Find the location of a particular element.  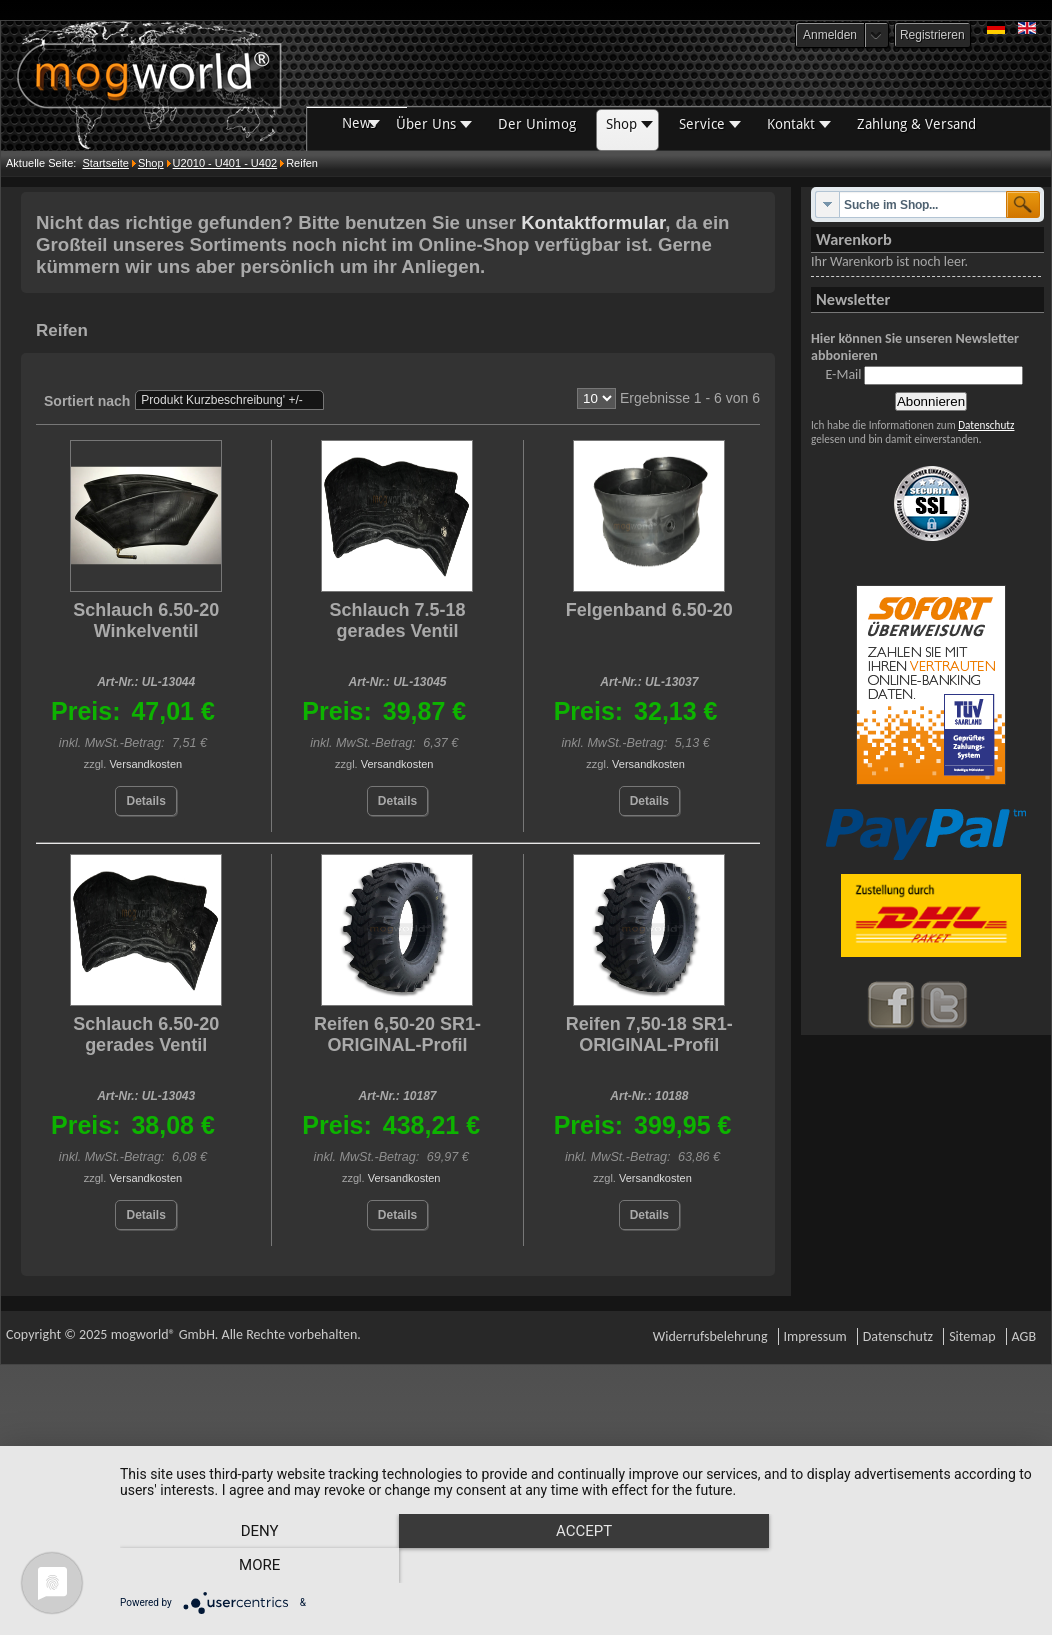

AGB is located at coordinates (1024, 1336).